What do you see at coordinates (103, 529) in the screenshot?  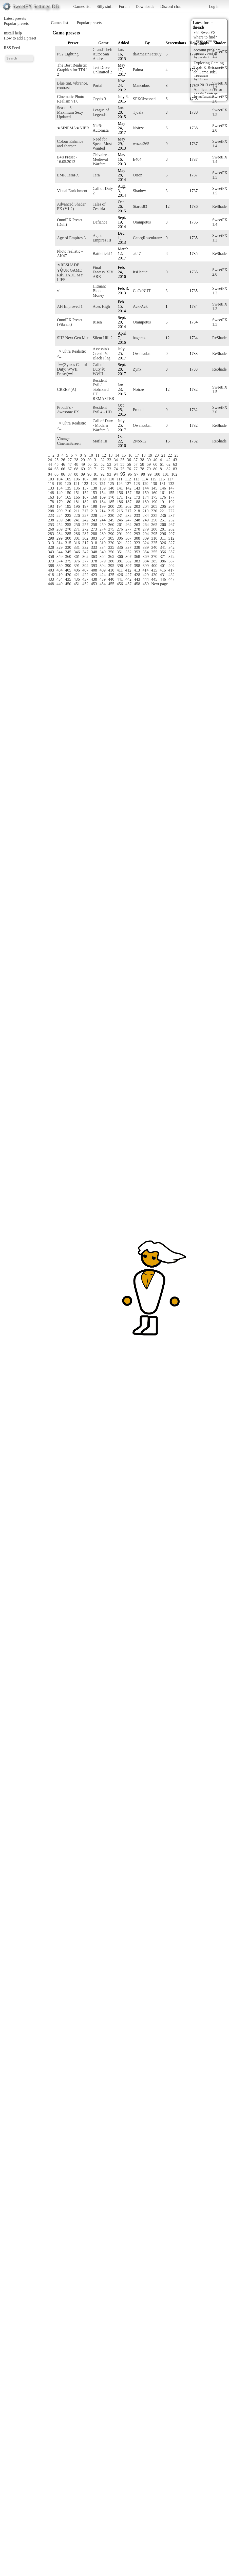 I see `274` at bounding box center [103, 529].